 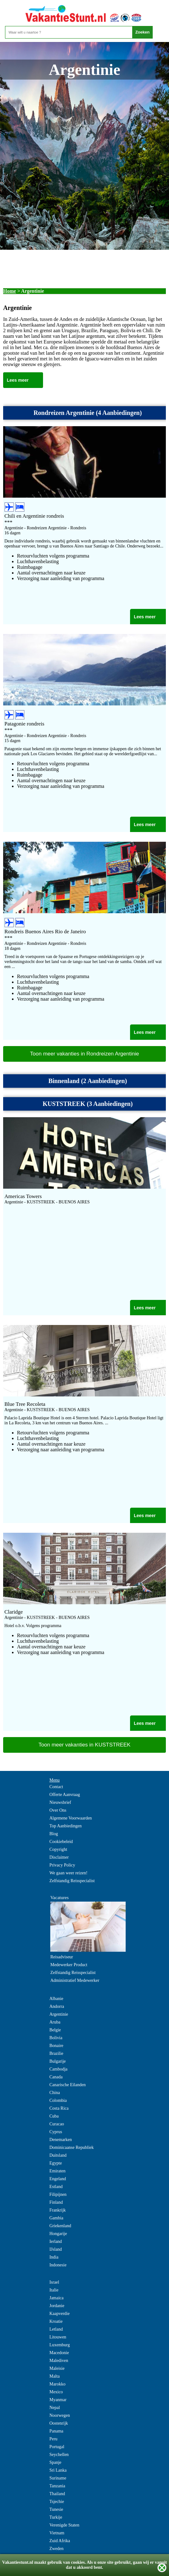 I want to click on Offerte Aanvraag, so click(x=64, y=1794).